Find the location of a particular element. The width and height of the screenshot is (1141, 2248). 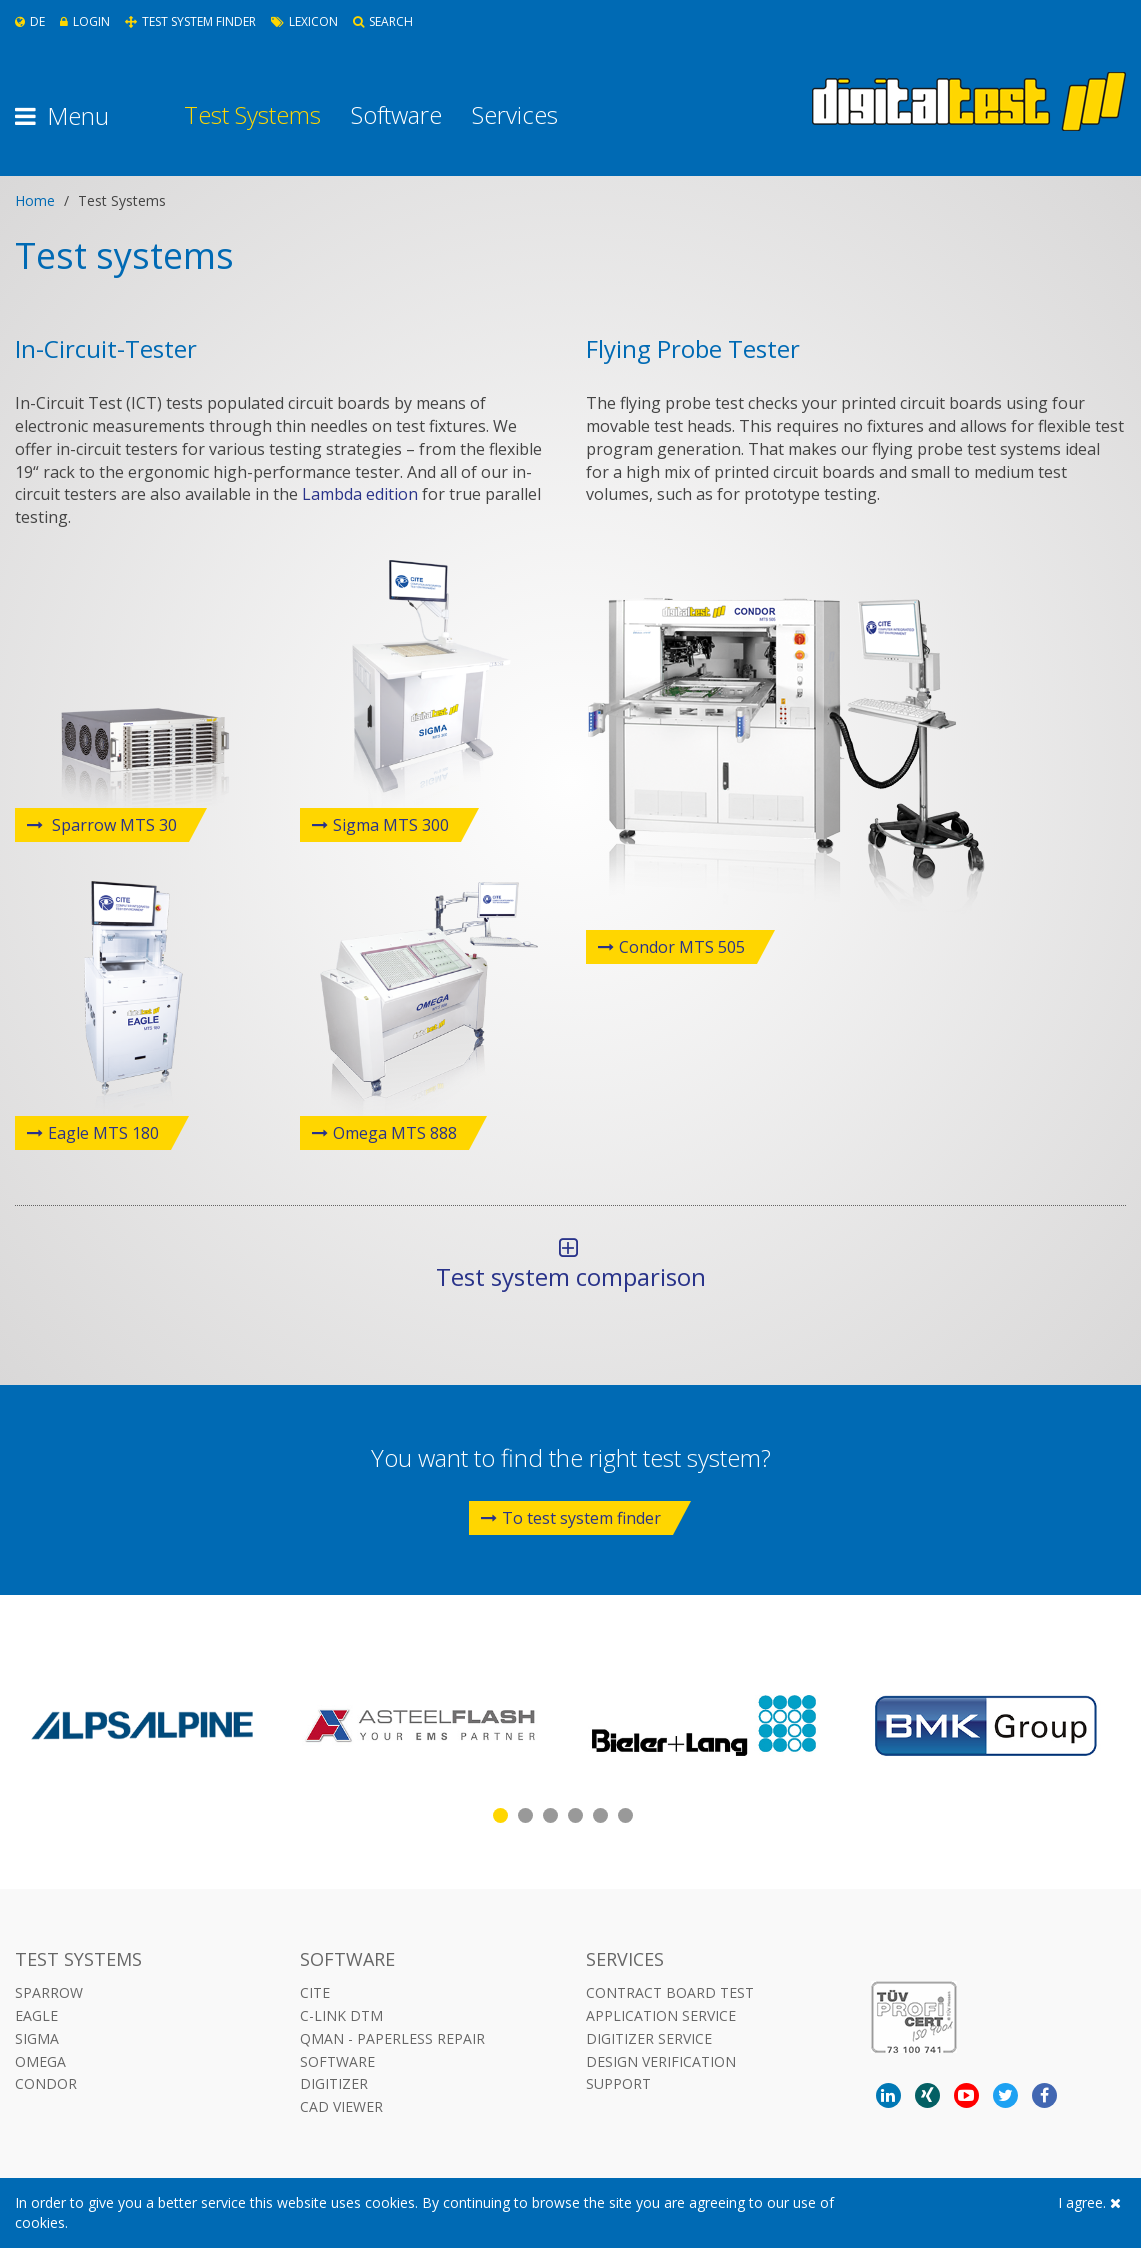

De is located at coordinates (30, 21).